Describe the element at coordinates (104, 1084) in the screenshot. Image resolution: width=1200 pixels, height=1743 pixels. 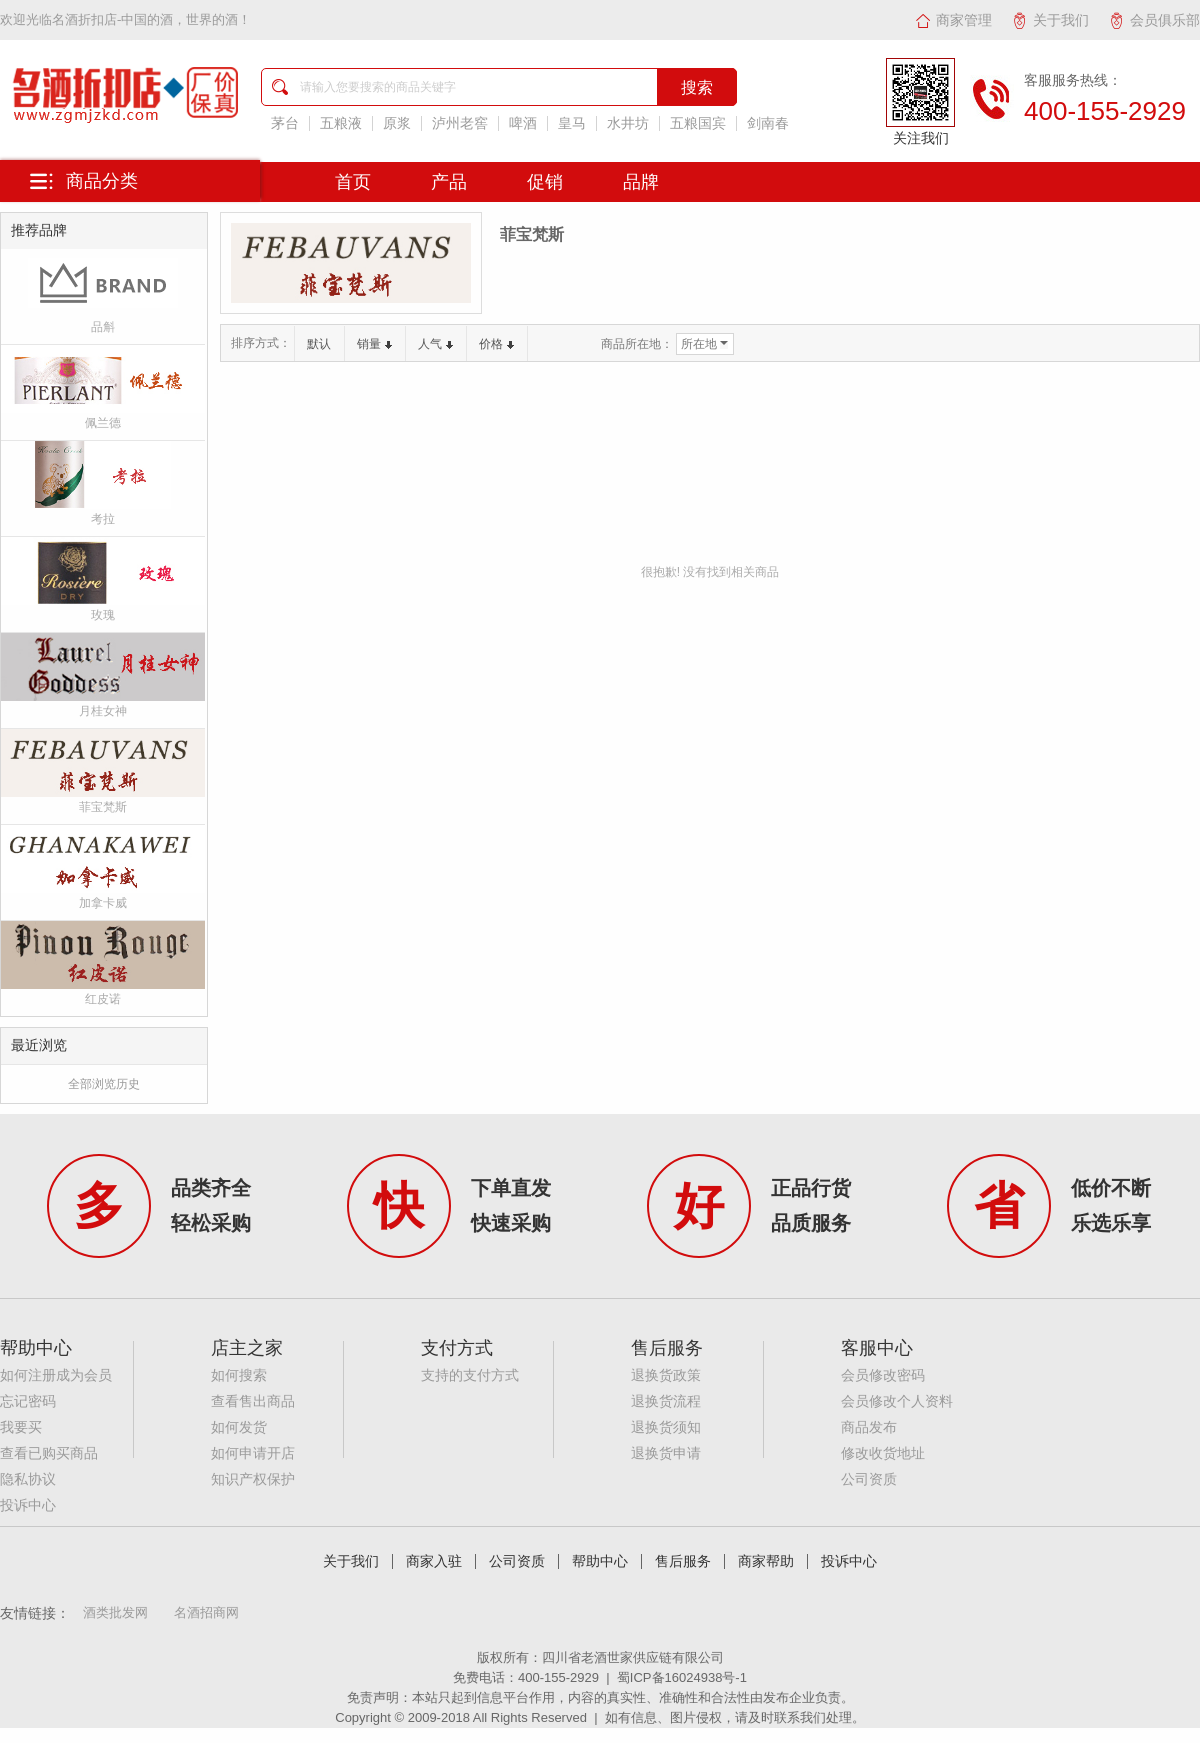
I see `全部浏览历史` at that location.